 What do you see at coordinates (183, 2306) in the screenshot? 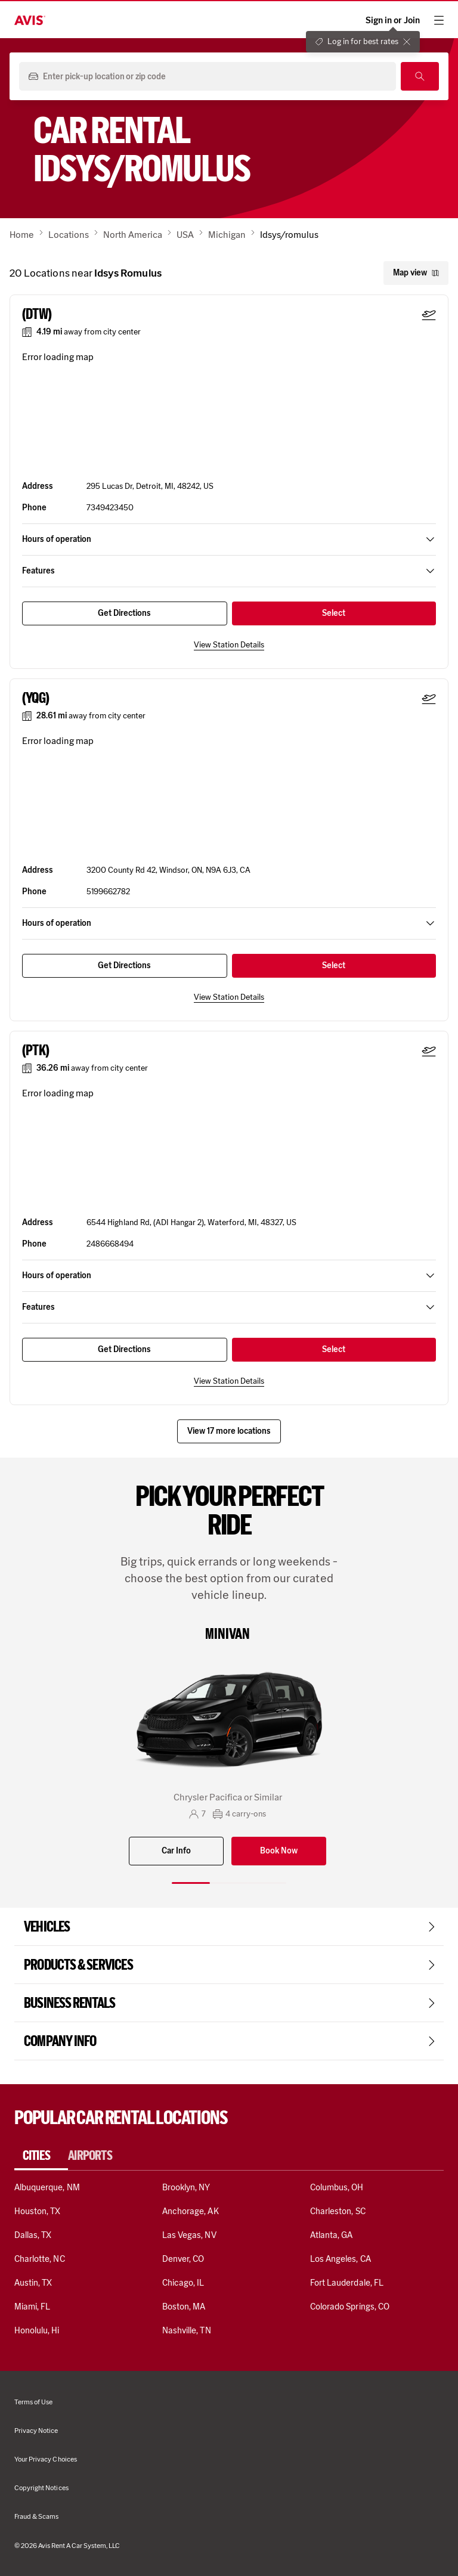
I see `Boston, MA` at bounding box center [183, 2306].